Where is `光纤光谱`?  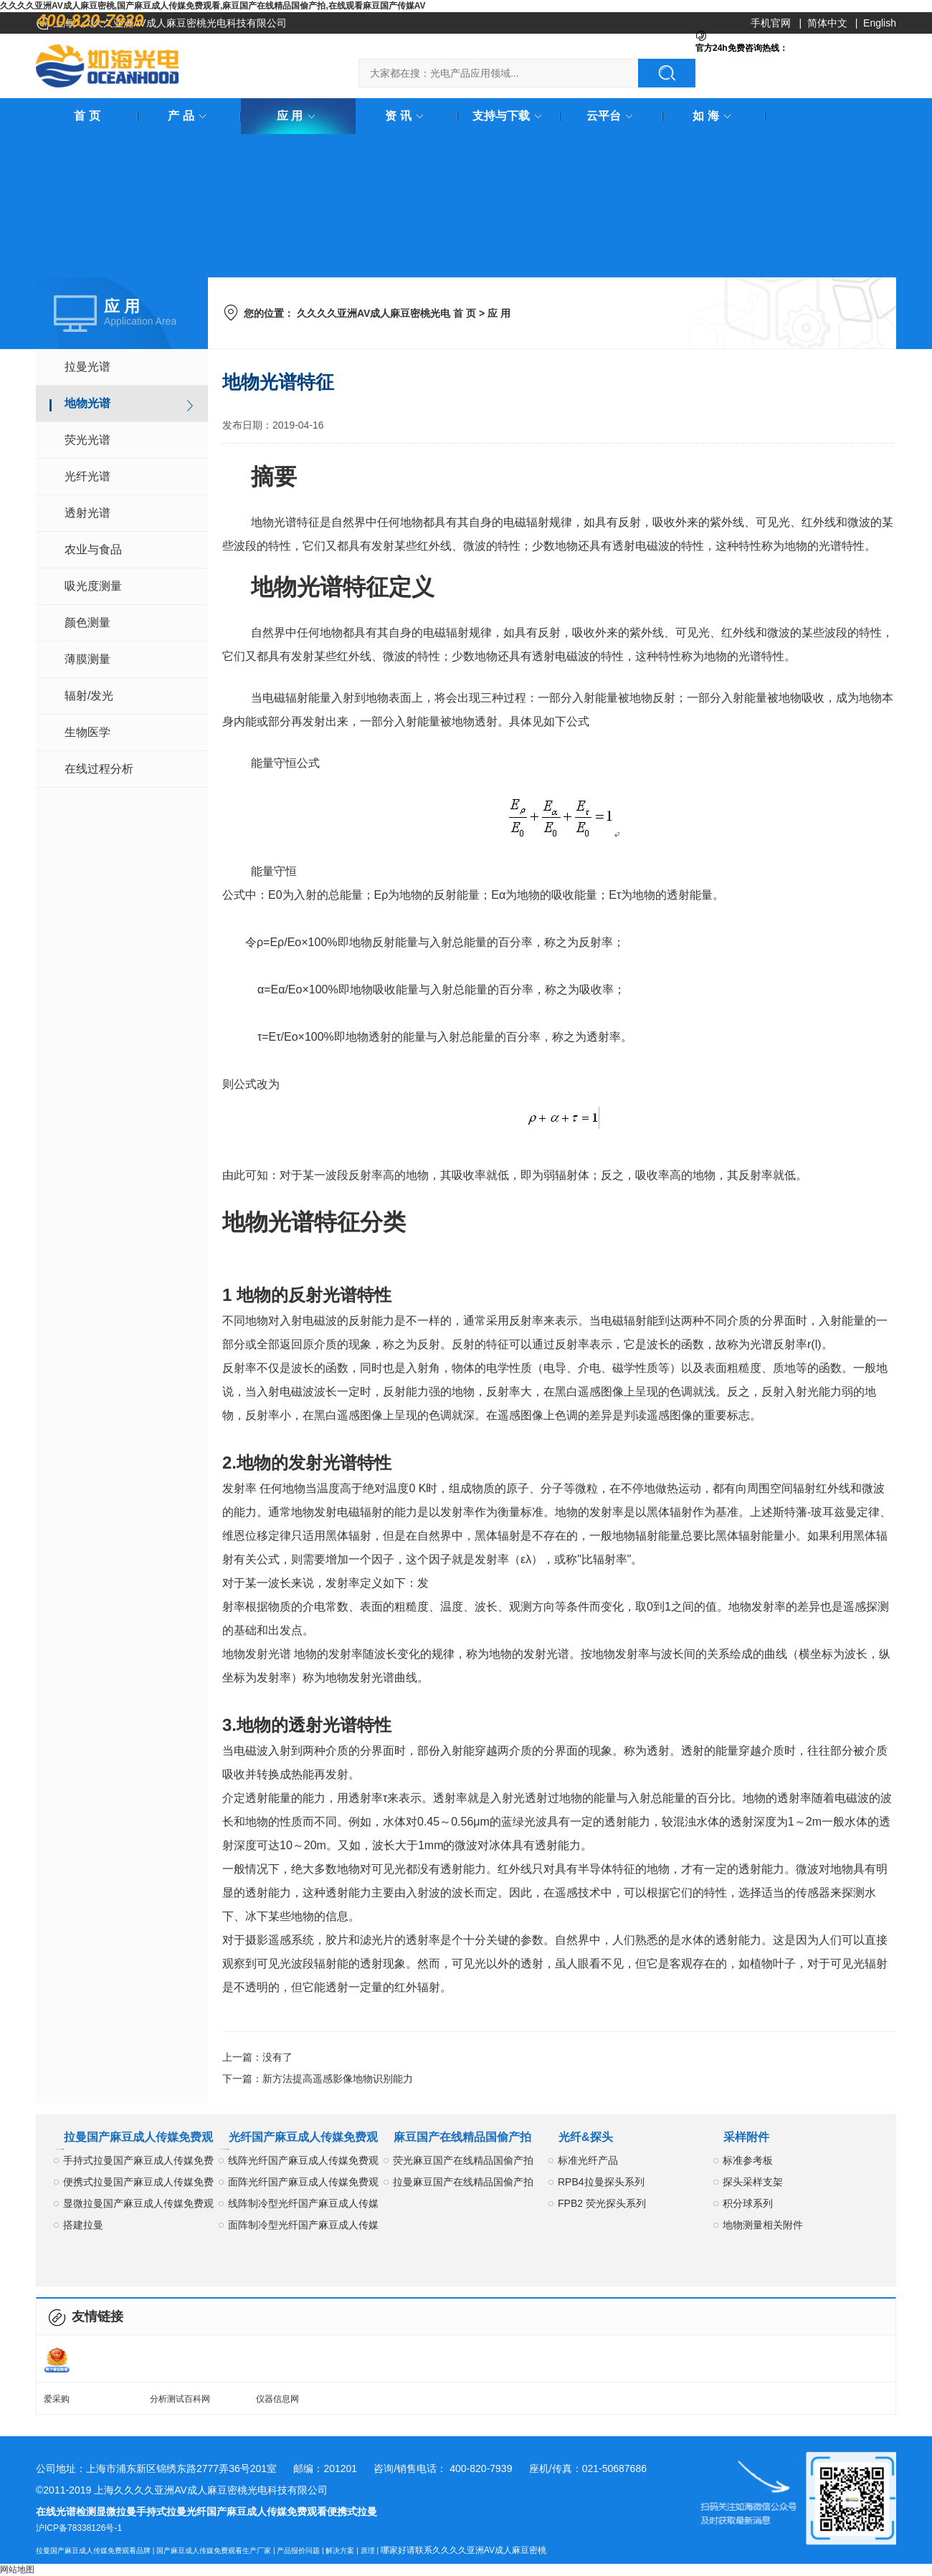 光纤光谱 is located at coordinates (87, 476).